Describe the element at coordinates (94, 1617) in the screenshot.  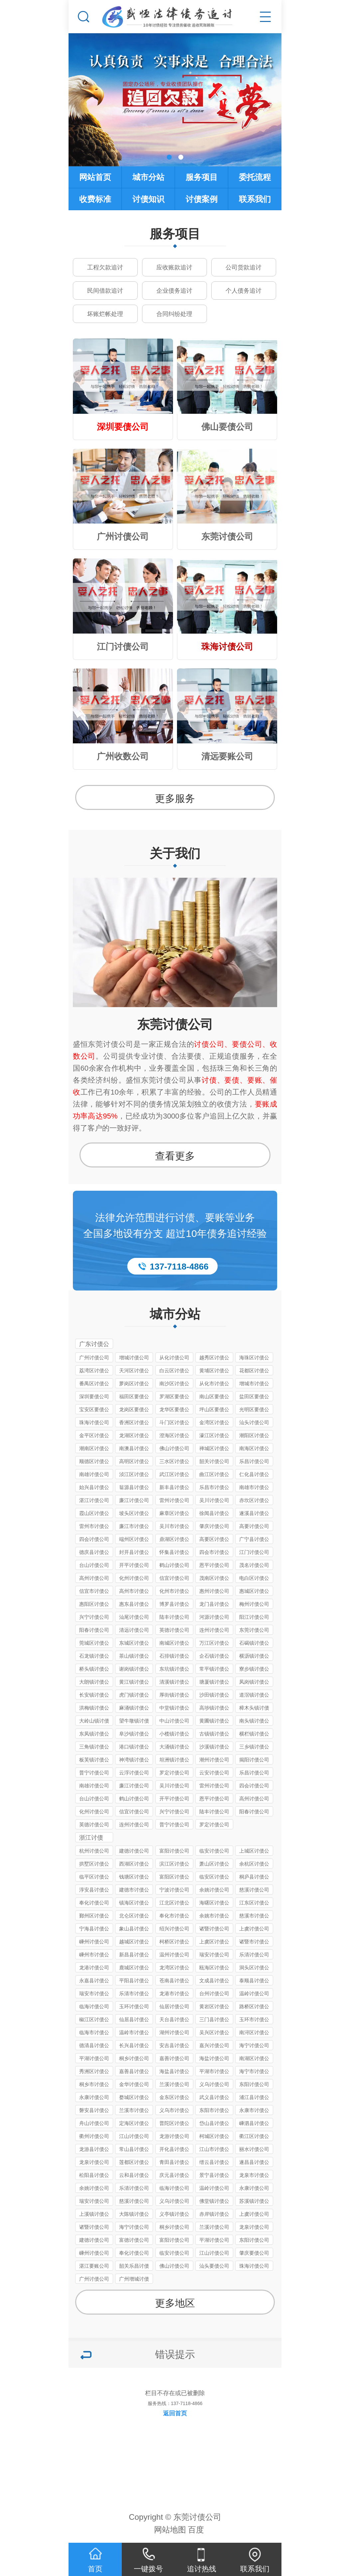
I see `兴宁讨债公司` at that location.